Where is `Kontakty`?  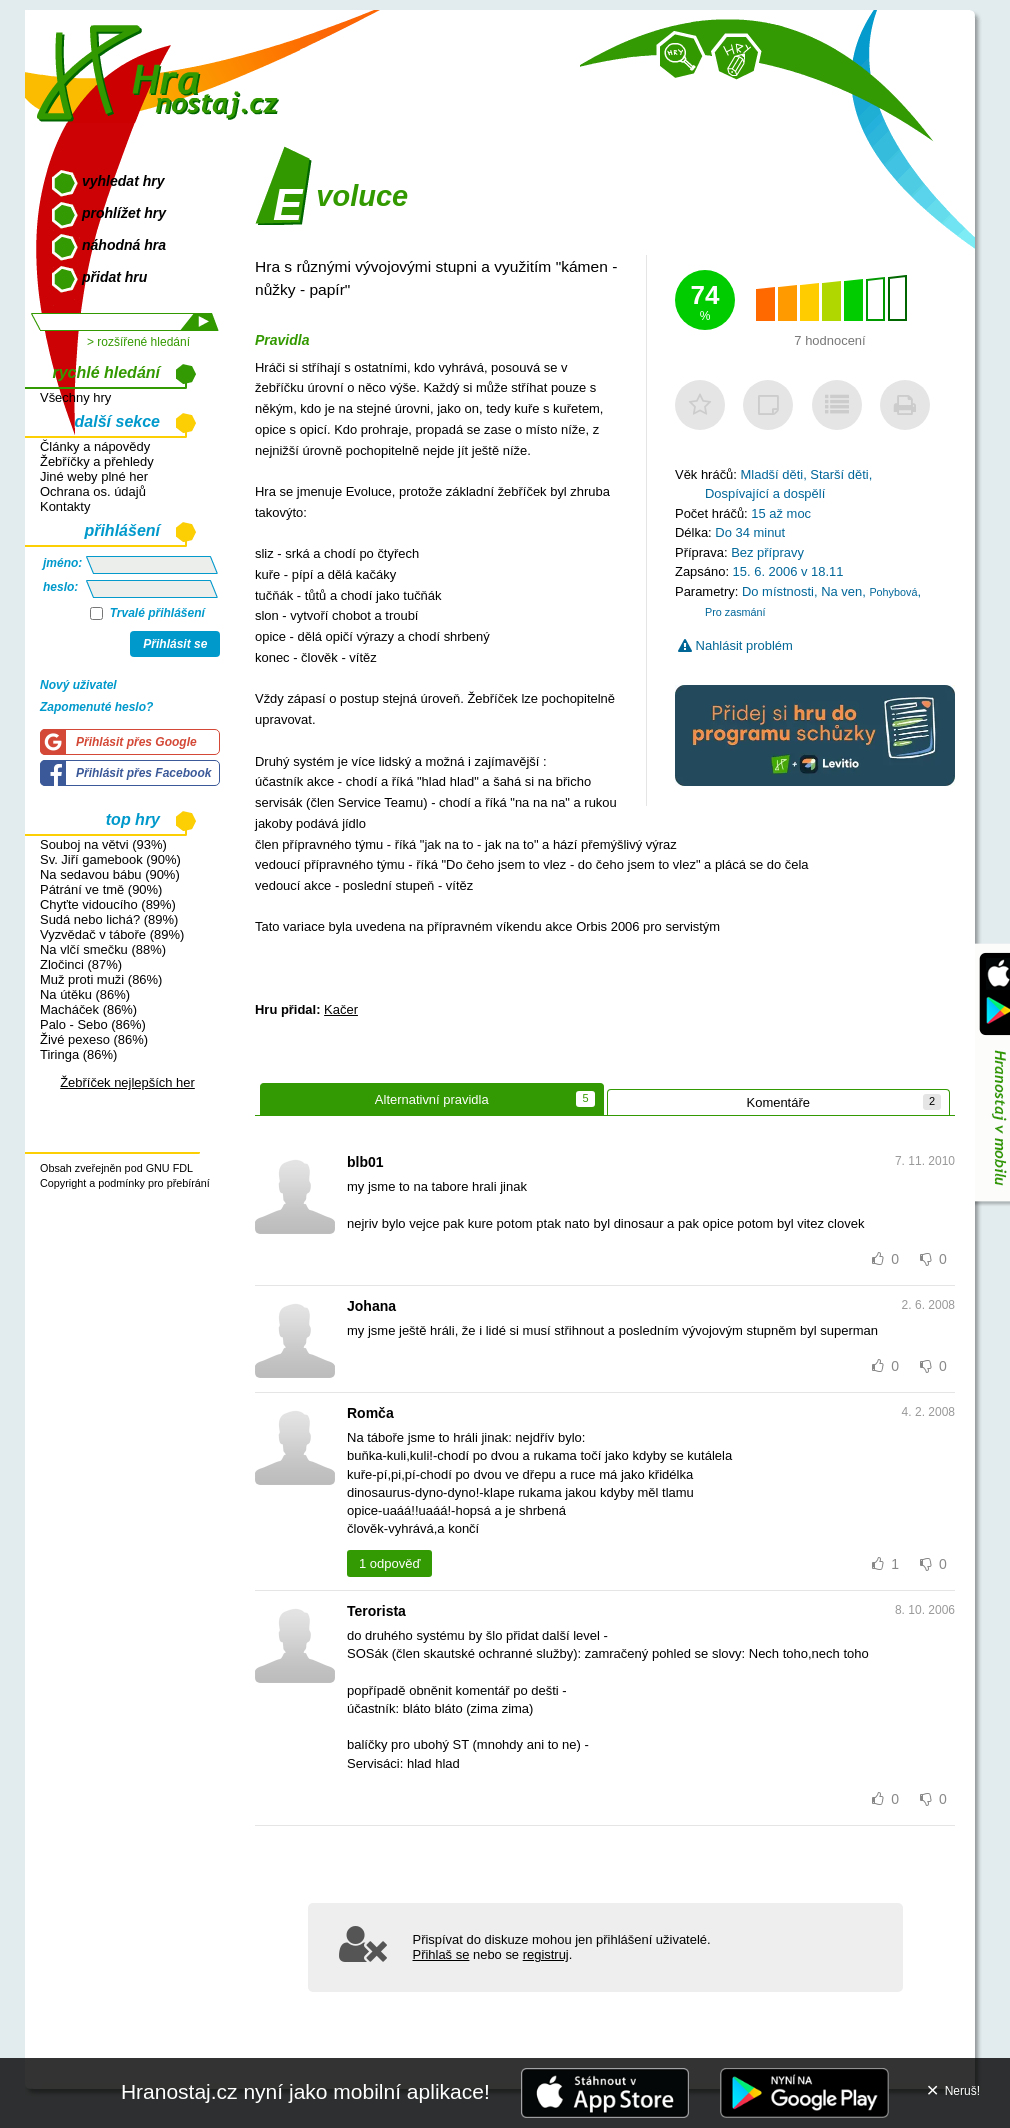 Kontakty is located at coordinates (65, 506).